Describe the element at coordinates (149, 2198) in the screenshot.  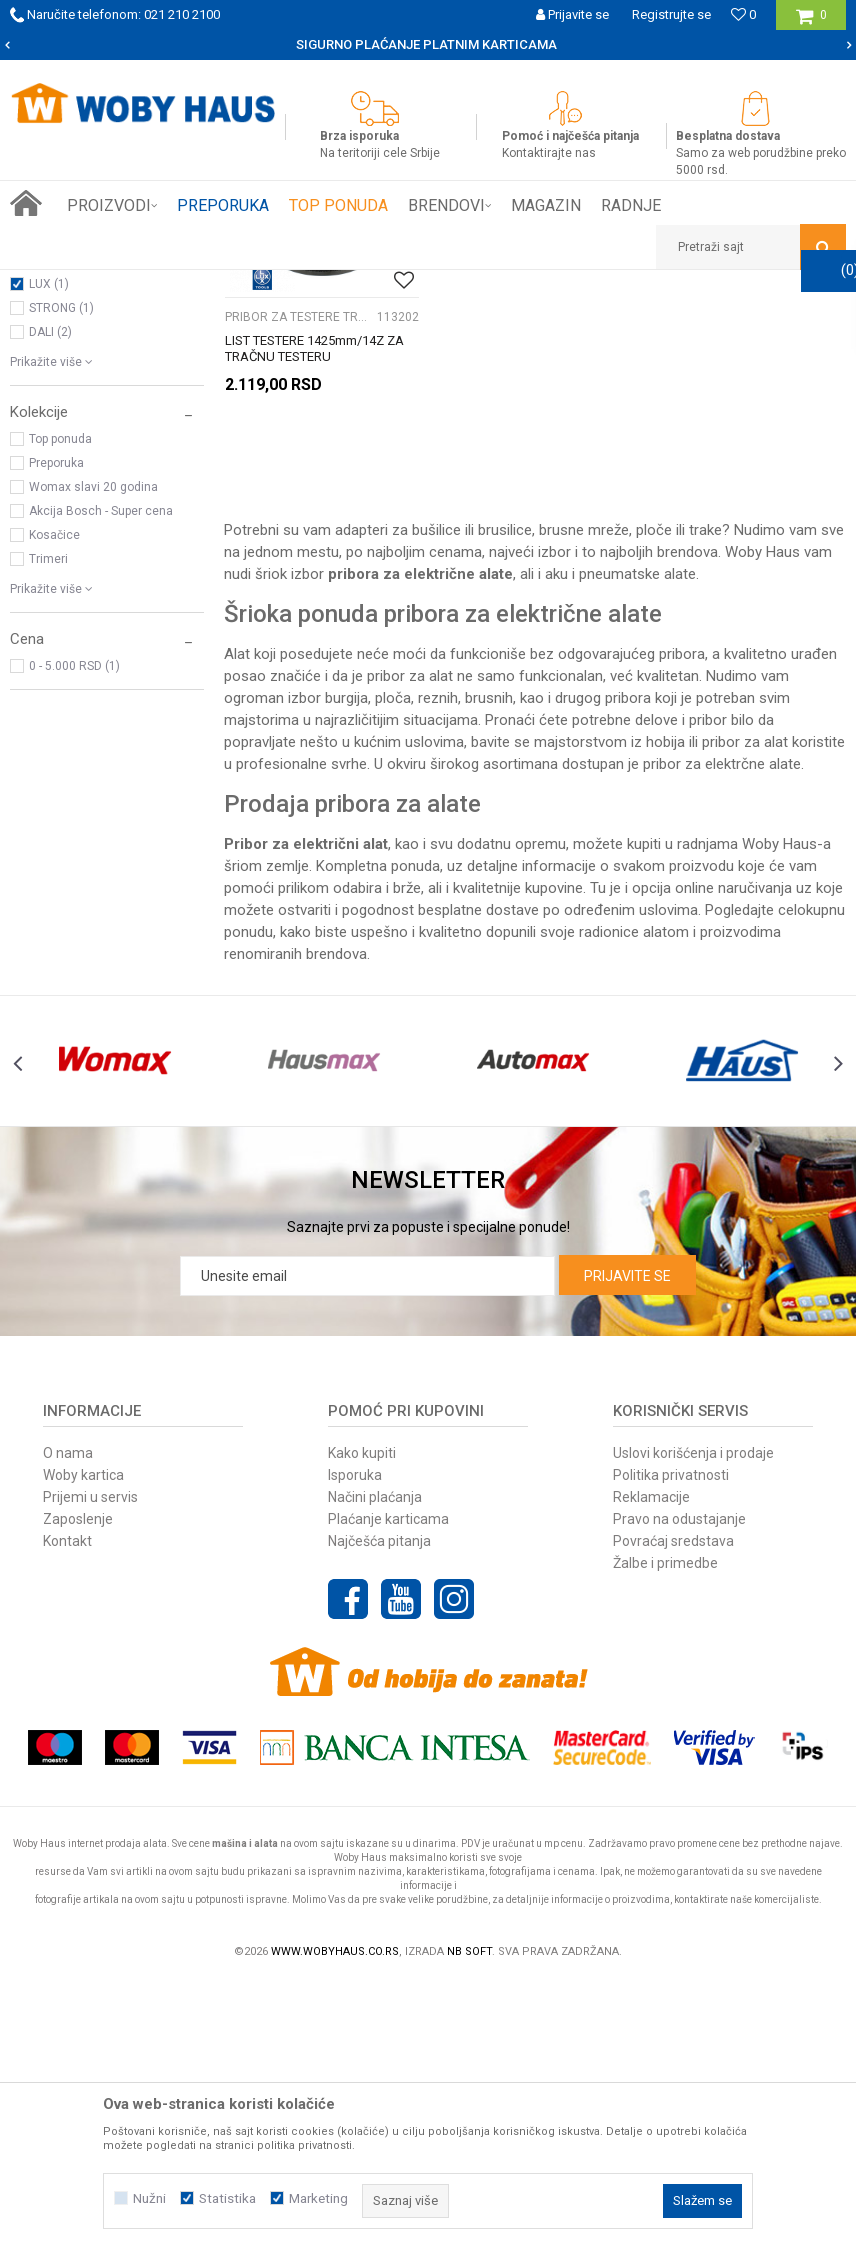
I see `Nužni` at that location.